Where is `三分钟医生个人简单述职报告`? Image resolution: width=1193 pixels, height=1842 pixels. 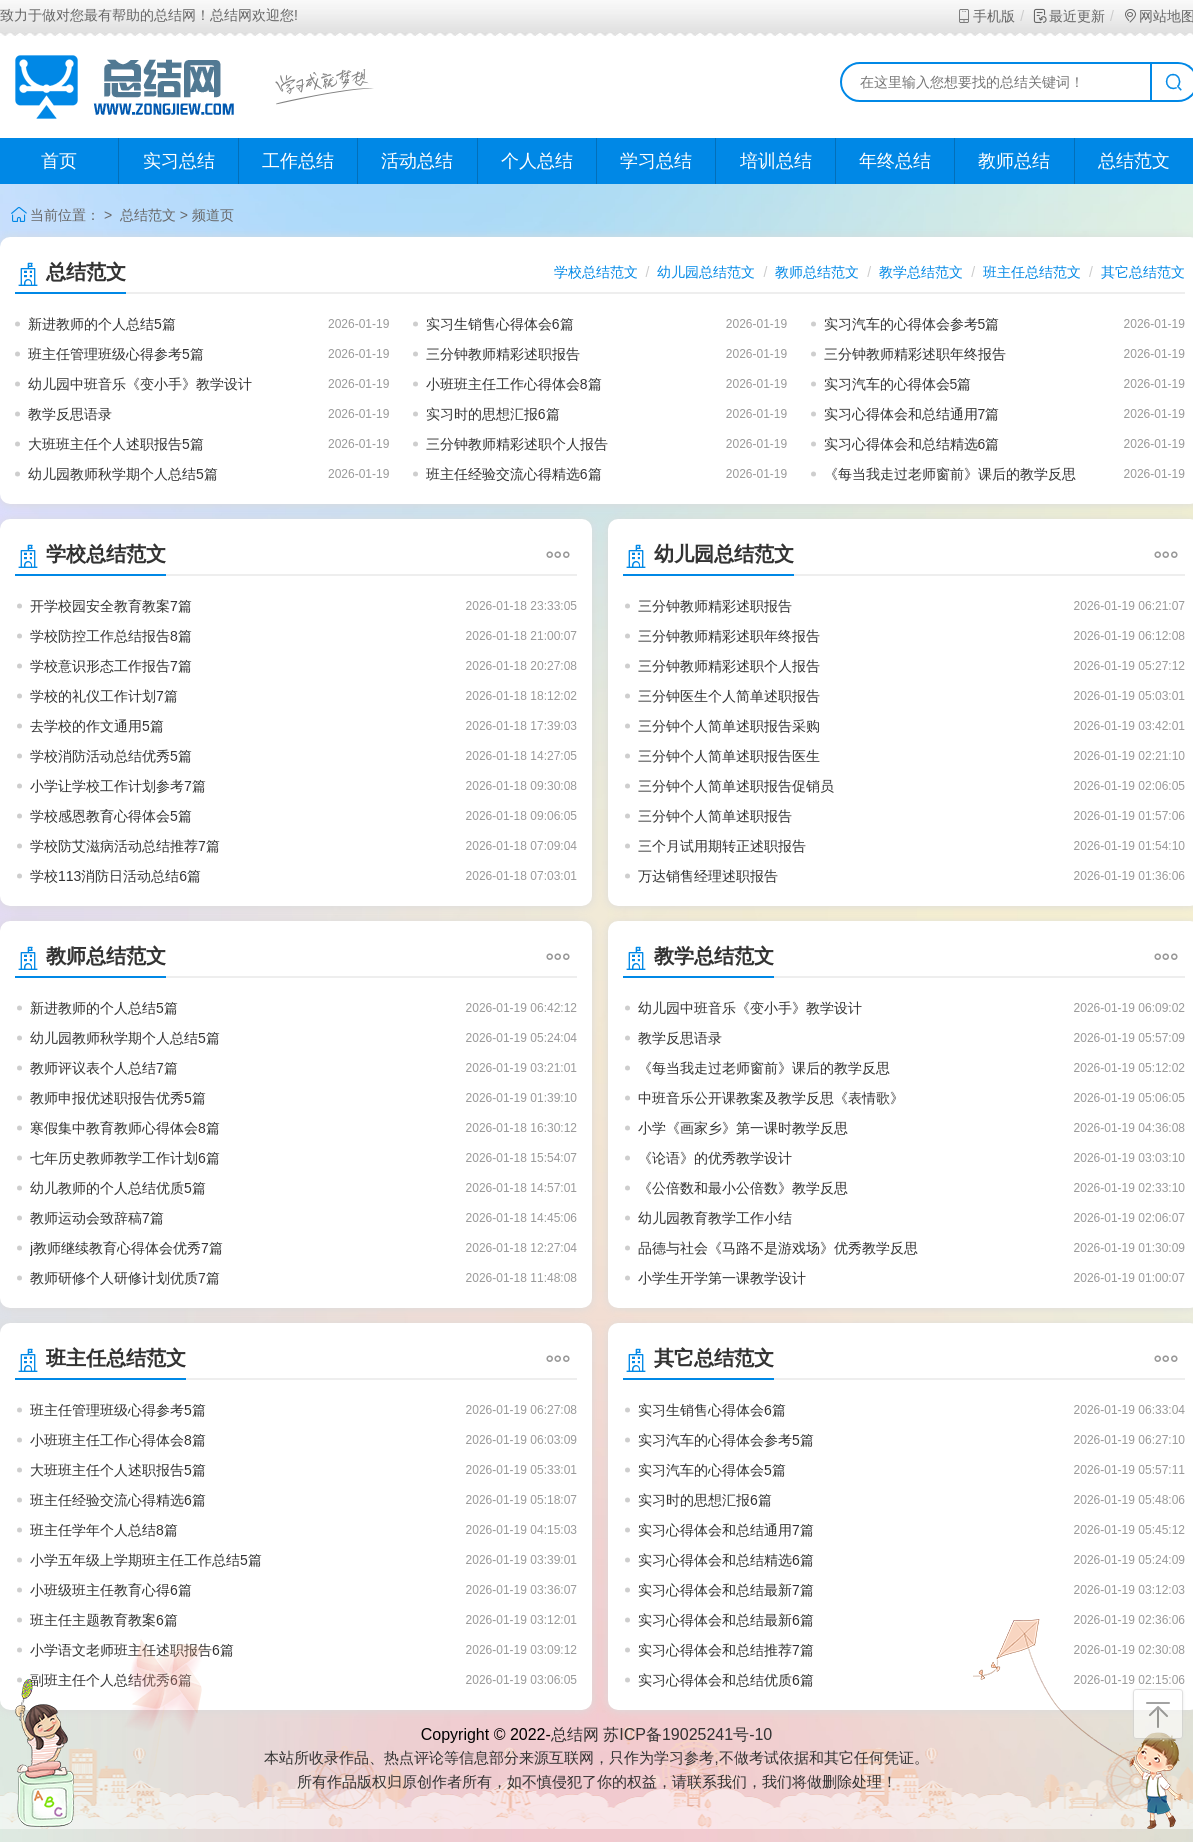
三分钟医生个人简单述职报告 is located at coordinates (729, 696).